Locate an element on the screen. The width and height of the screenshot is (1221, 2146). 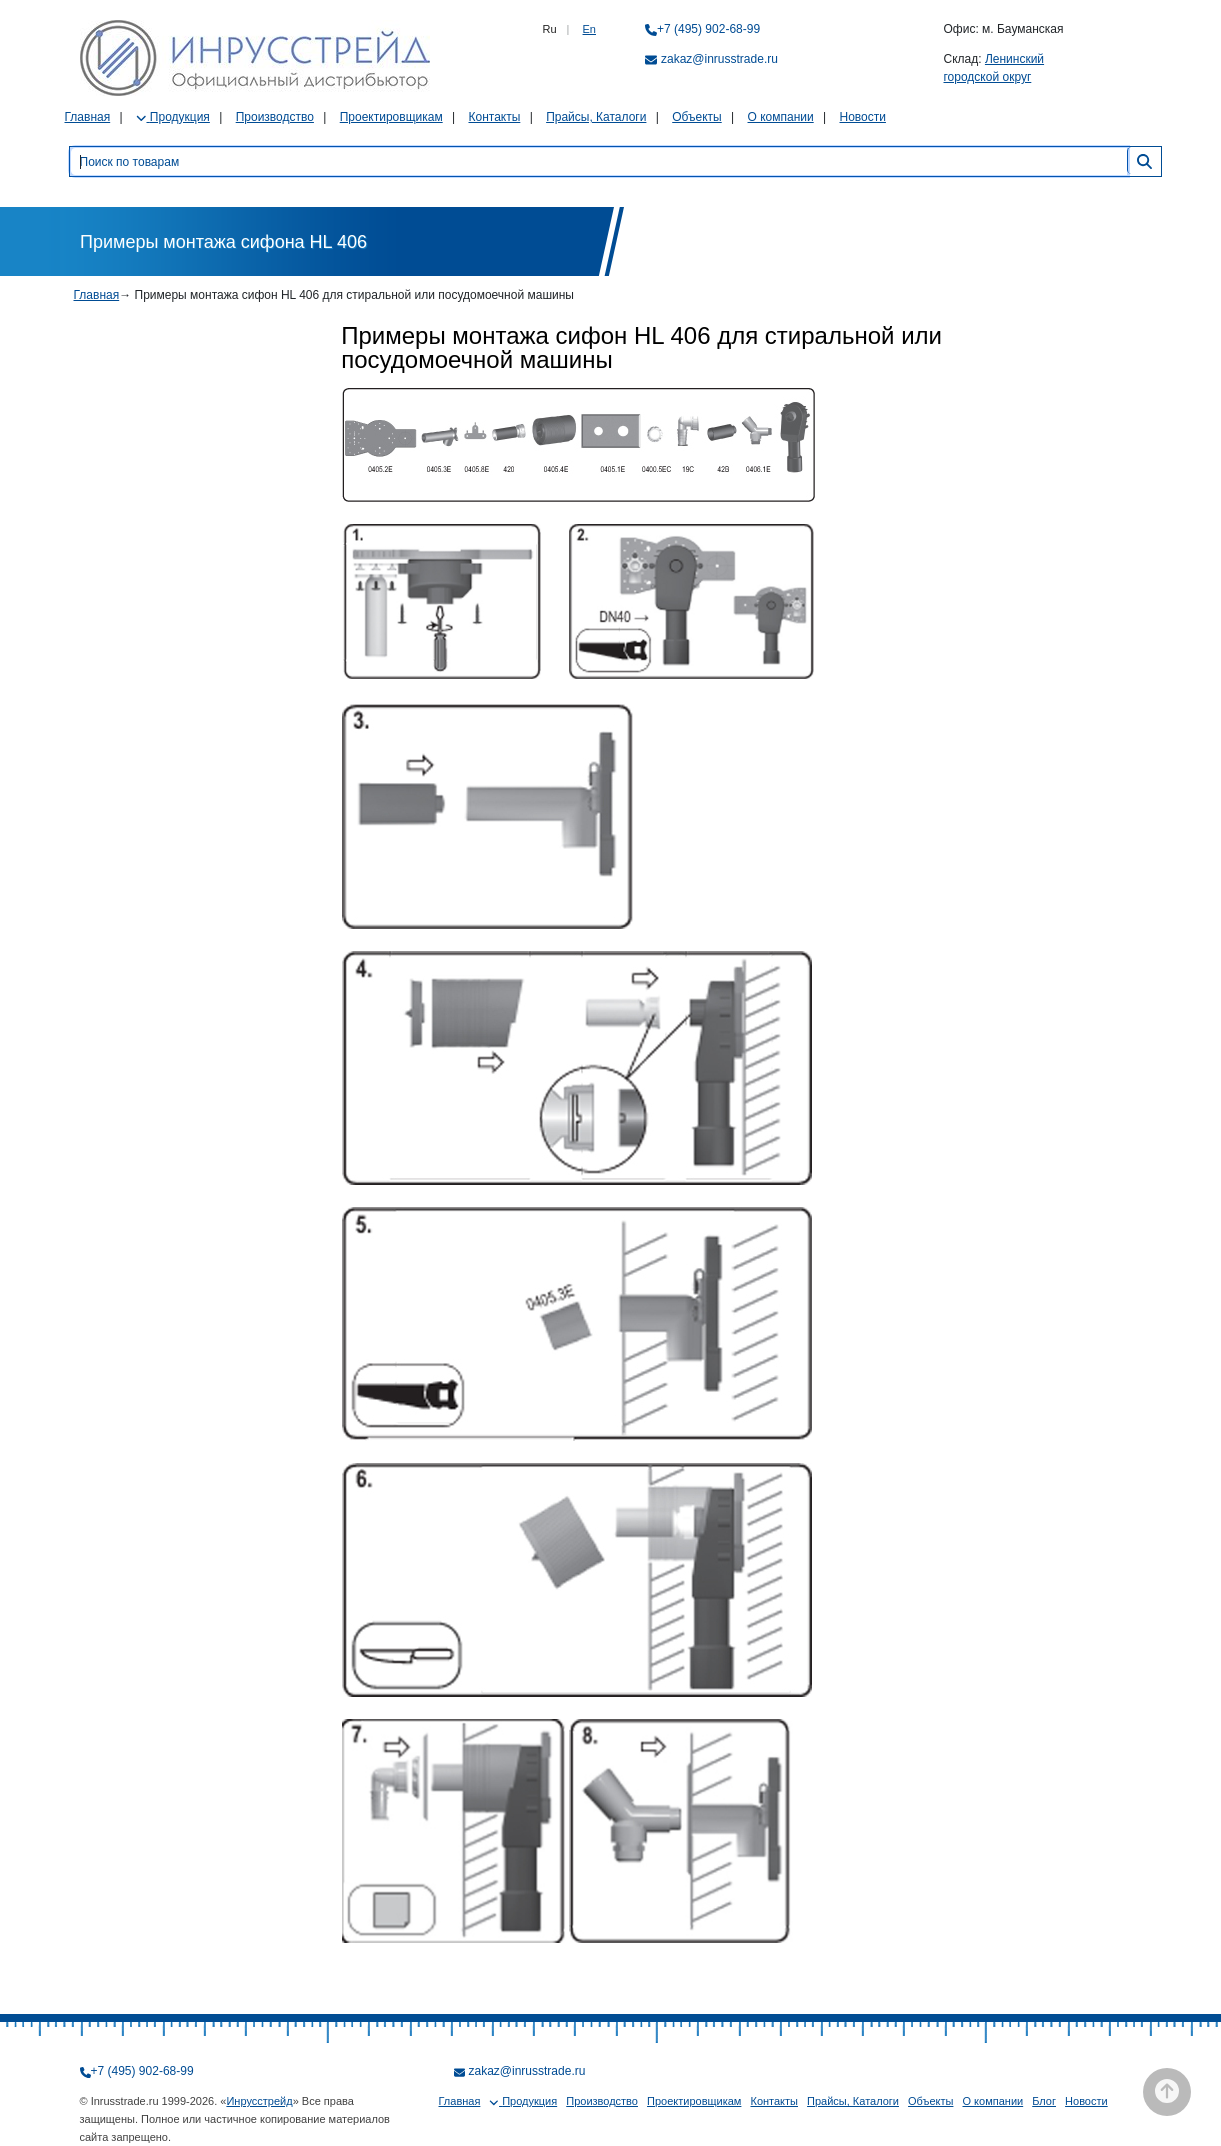
En is located at coordinates (589, 29).